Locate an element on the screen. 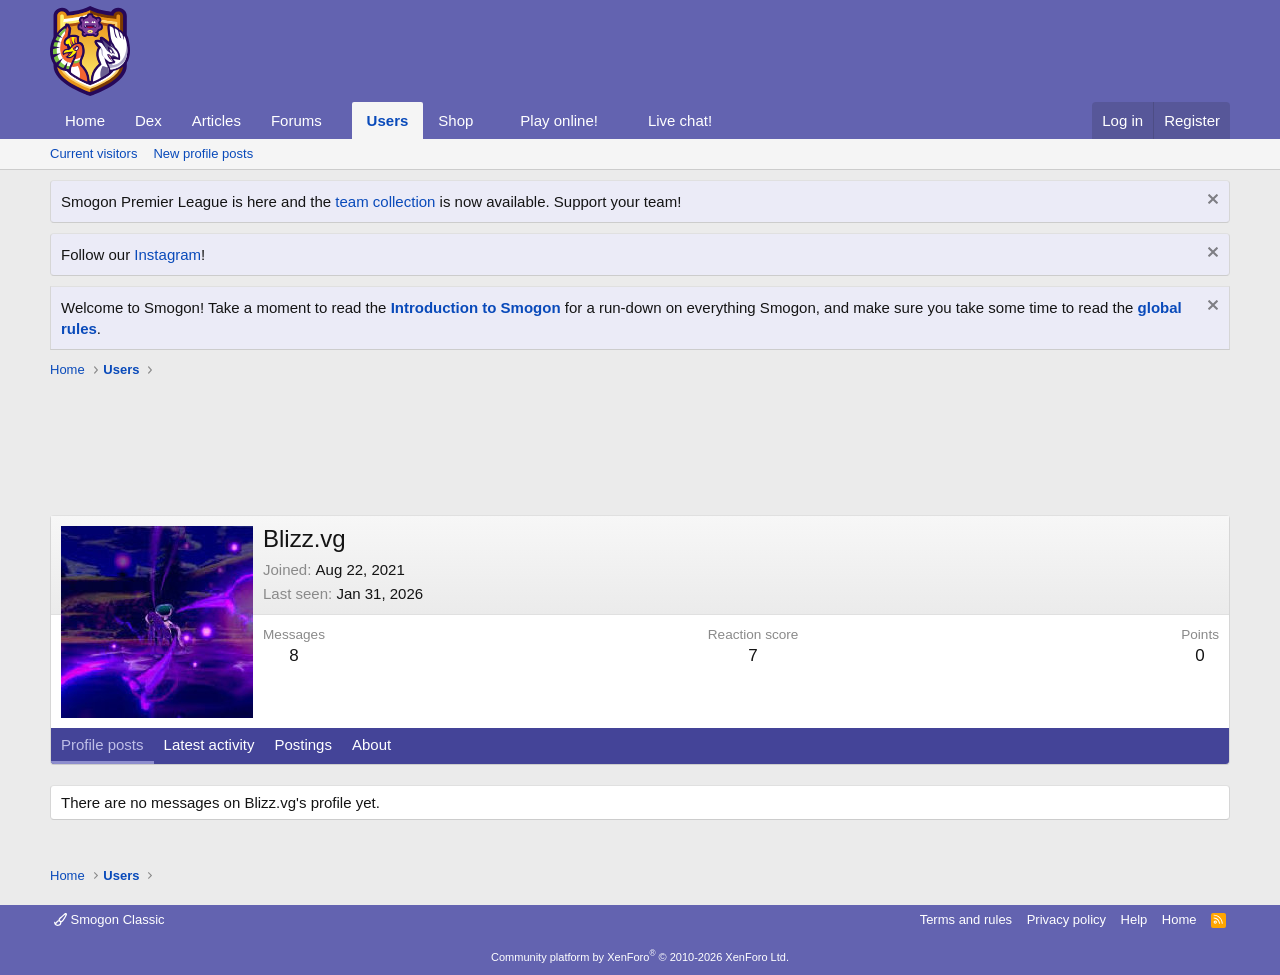  Shop is located at coordinates (455, 120).